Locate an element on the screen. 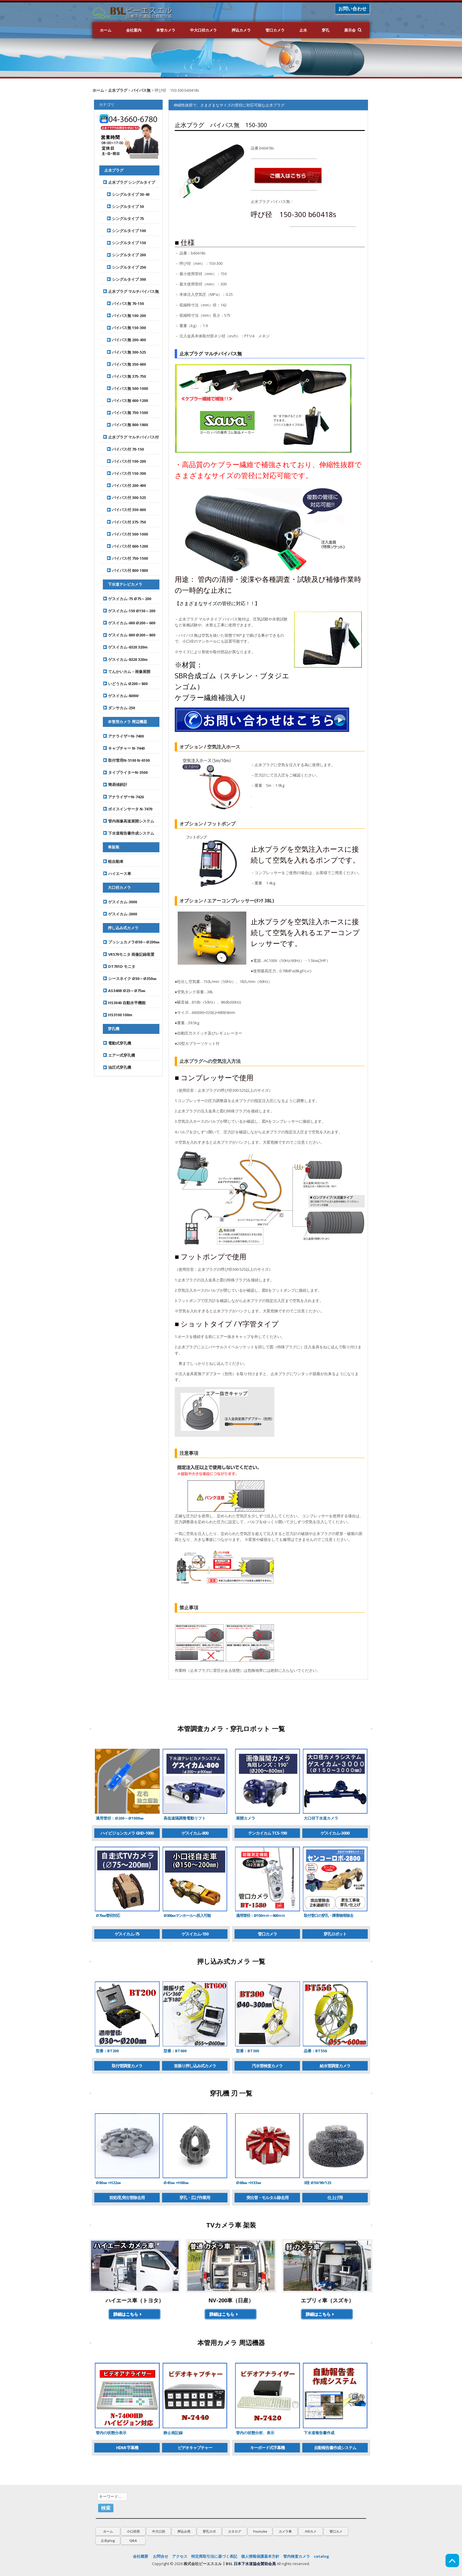 The width and height of the screenshot is (462, 2576). シングルタイプ 100 is located at coordinates (124, 230).